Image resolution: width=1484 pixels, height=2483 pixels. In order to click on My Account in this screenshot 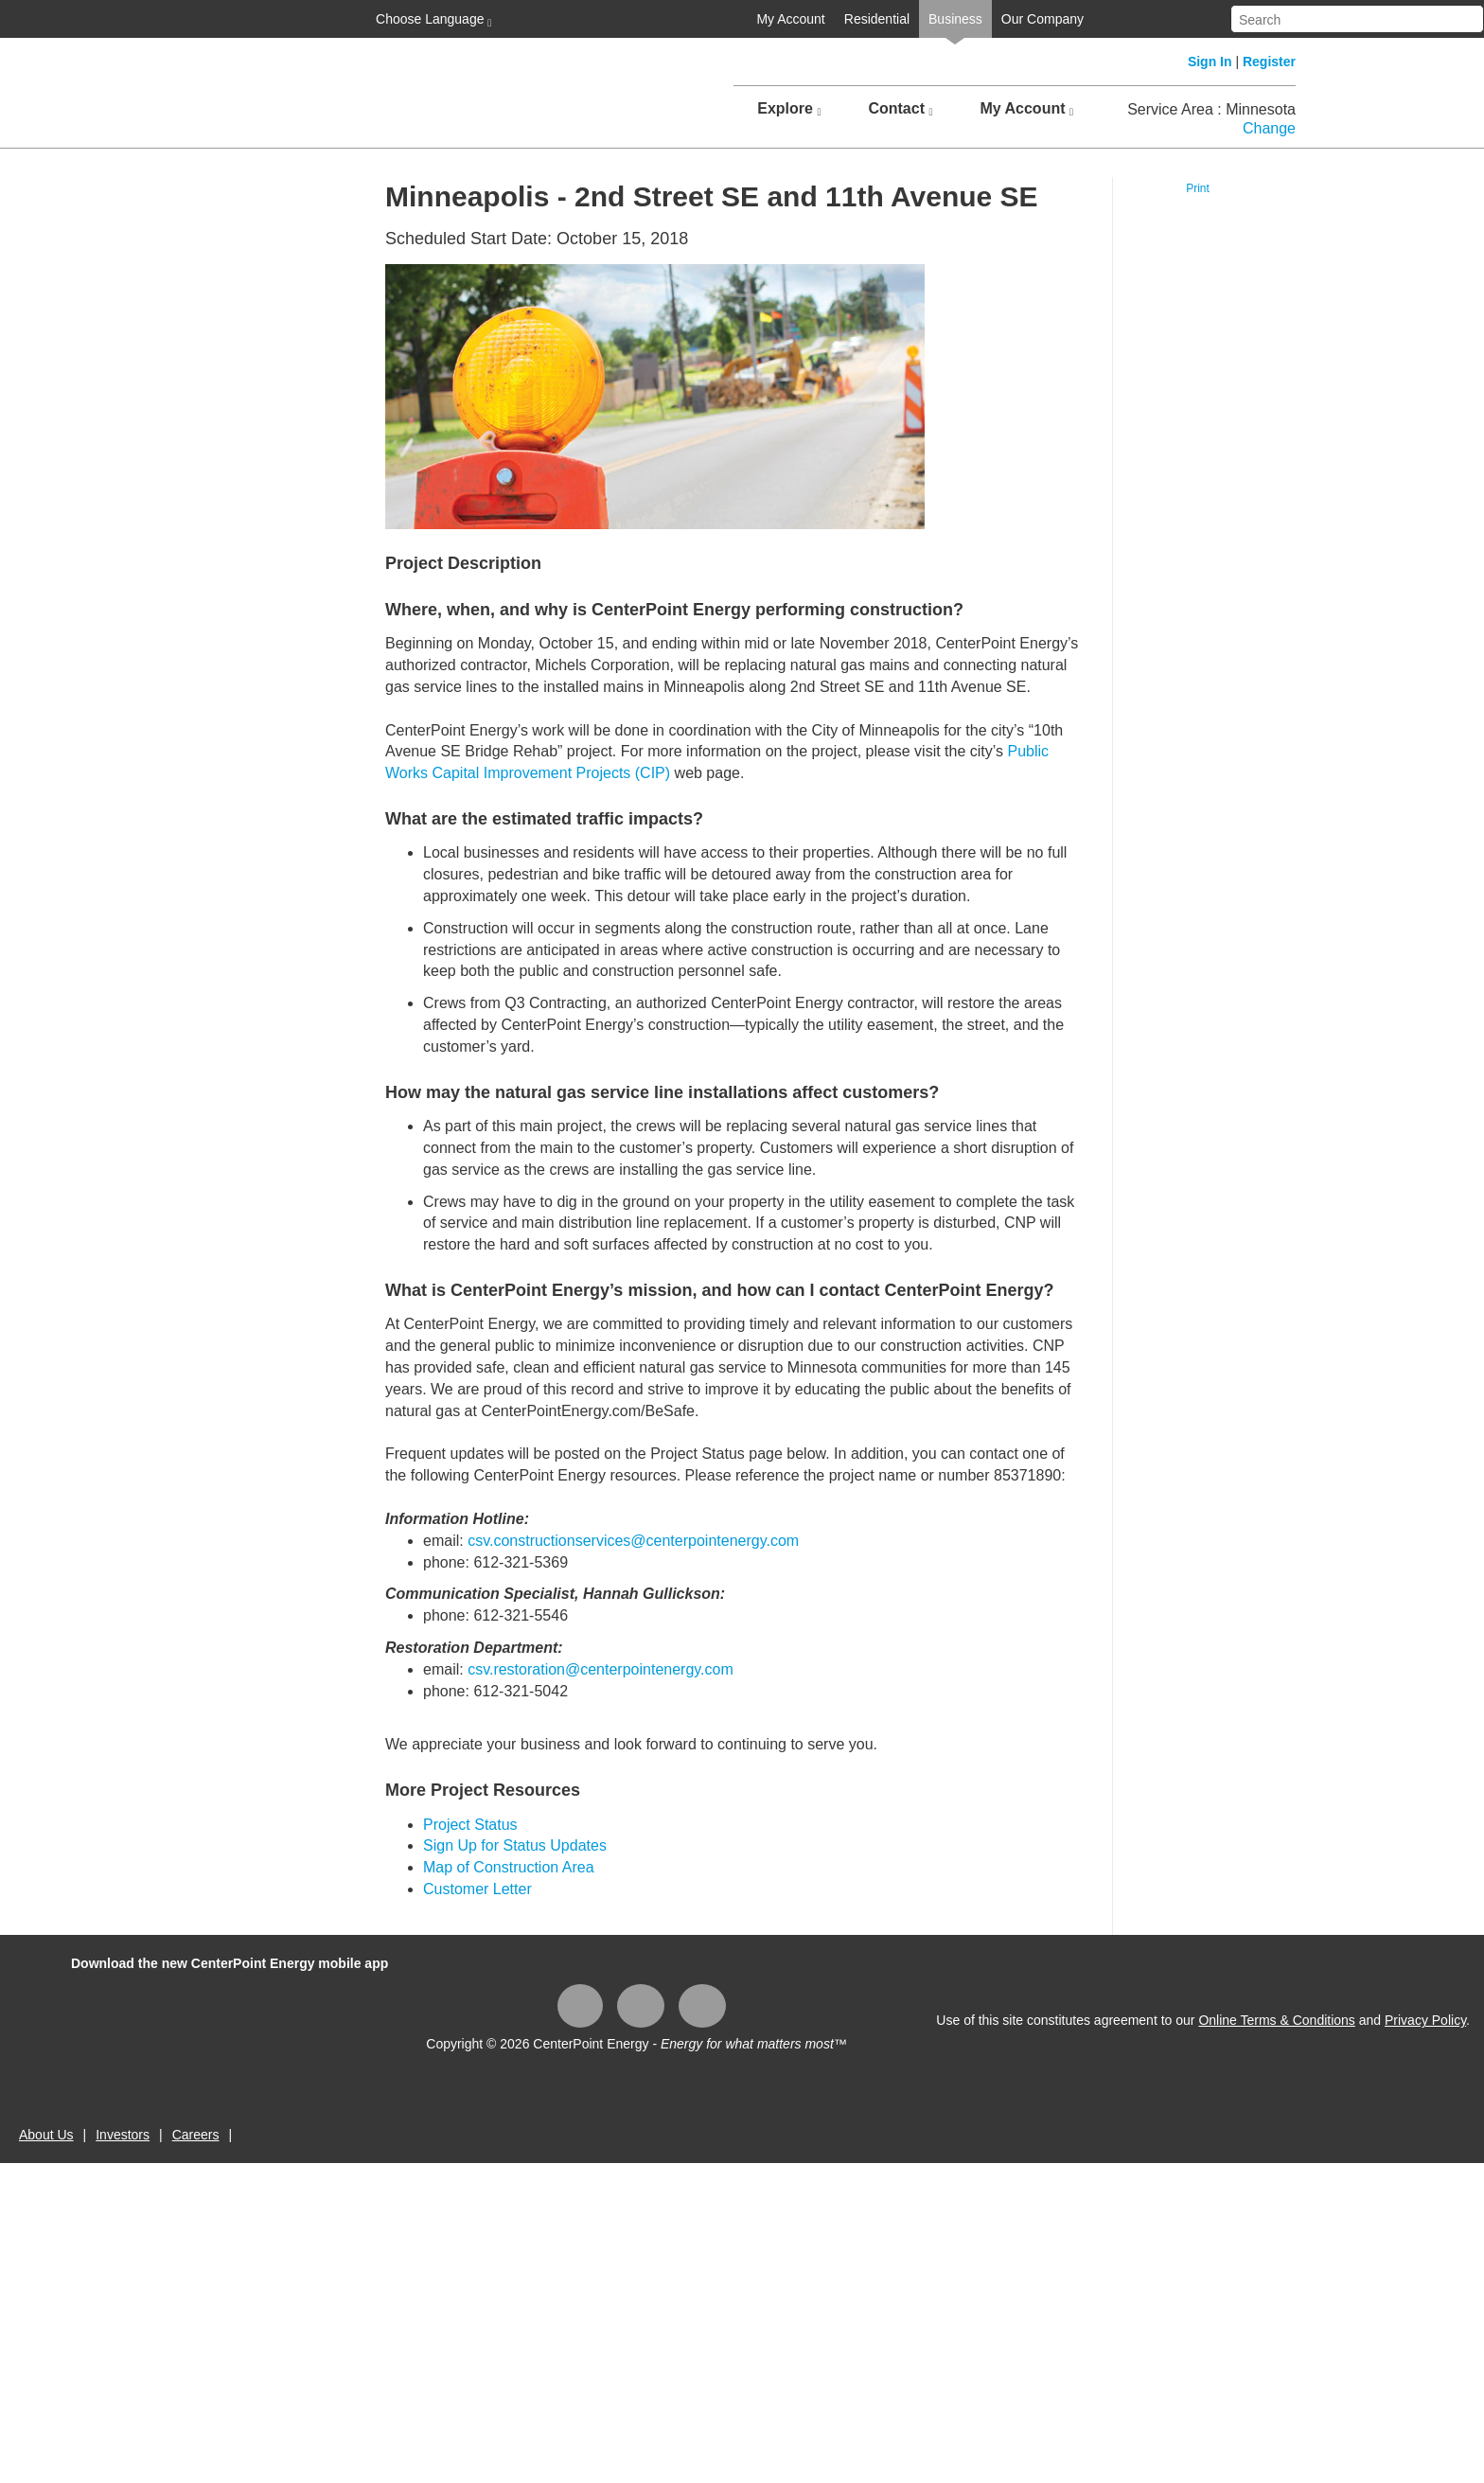, I will do `click(790, 19)`.